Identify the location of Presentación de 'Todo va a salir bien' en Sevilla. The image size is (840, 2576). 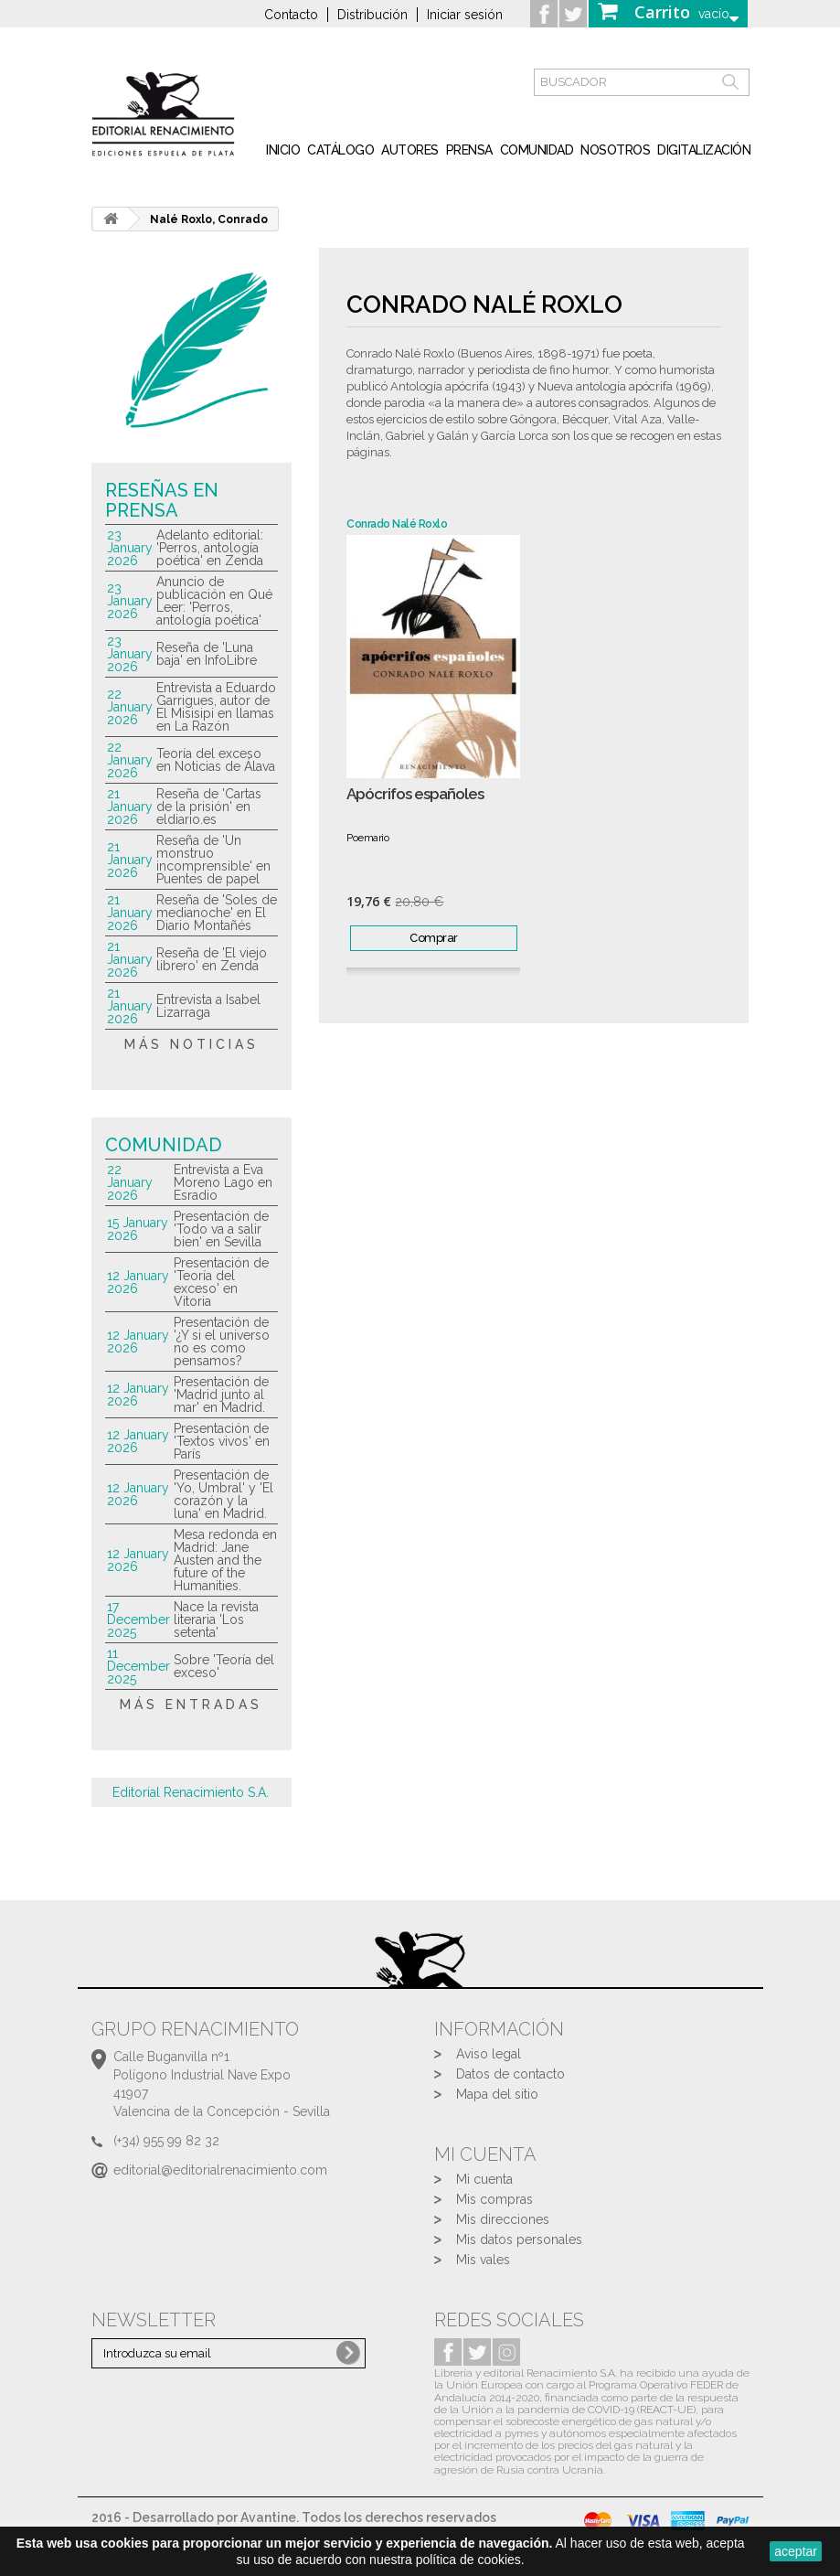
(221, 1229).